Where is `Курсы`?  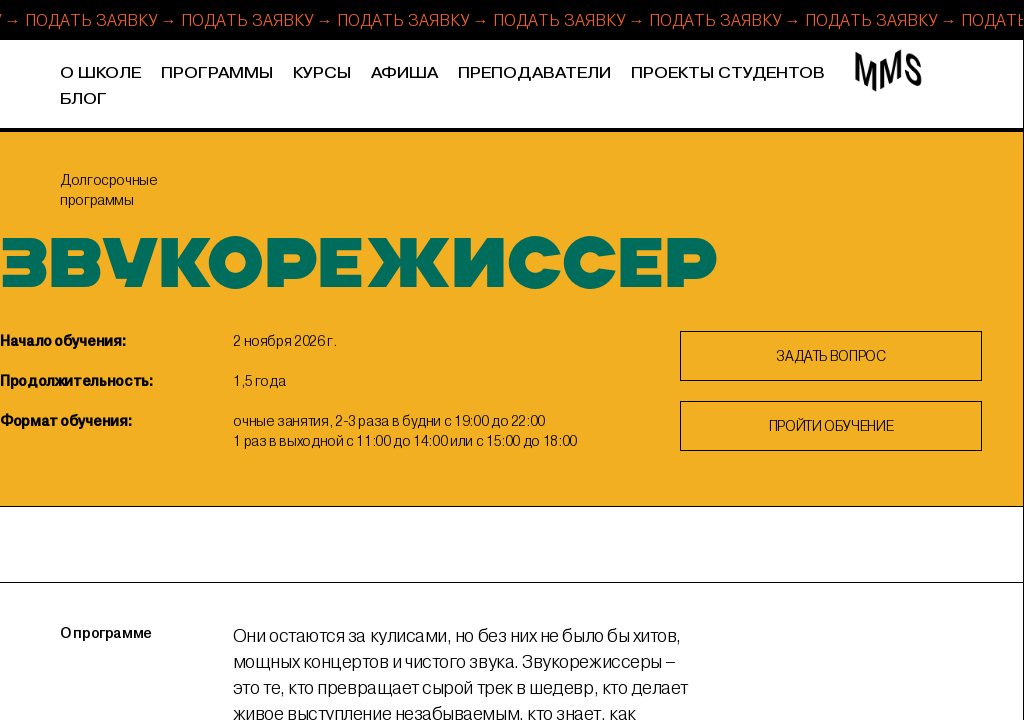 Курсы is located at coordinates (322, 73).